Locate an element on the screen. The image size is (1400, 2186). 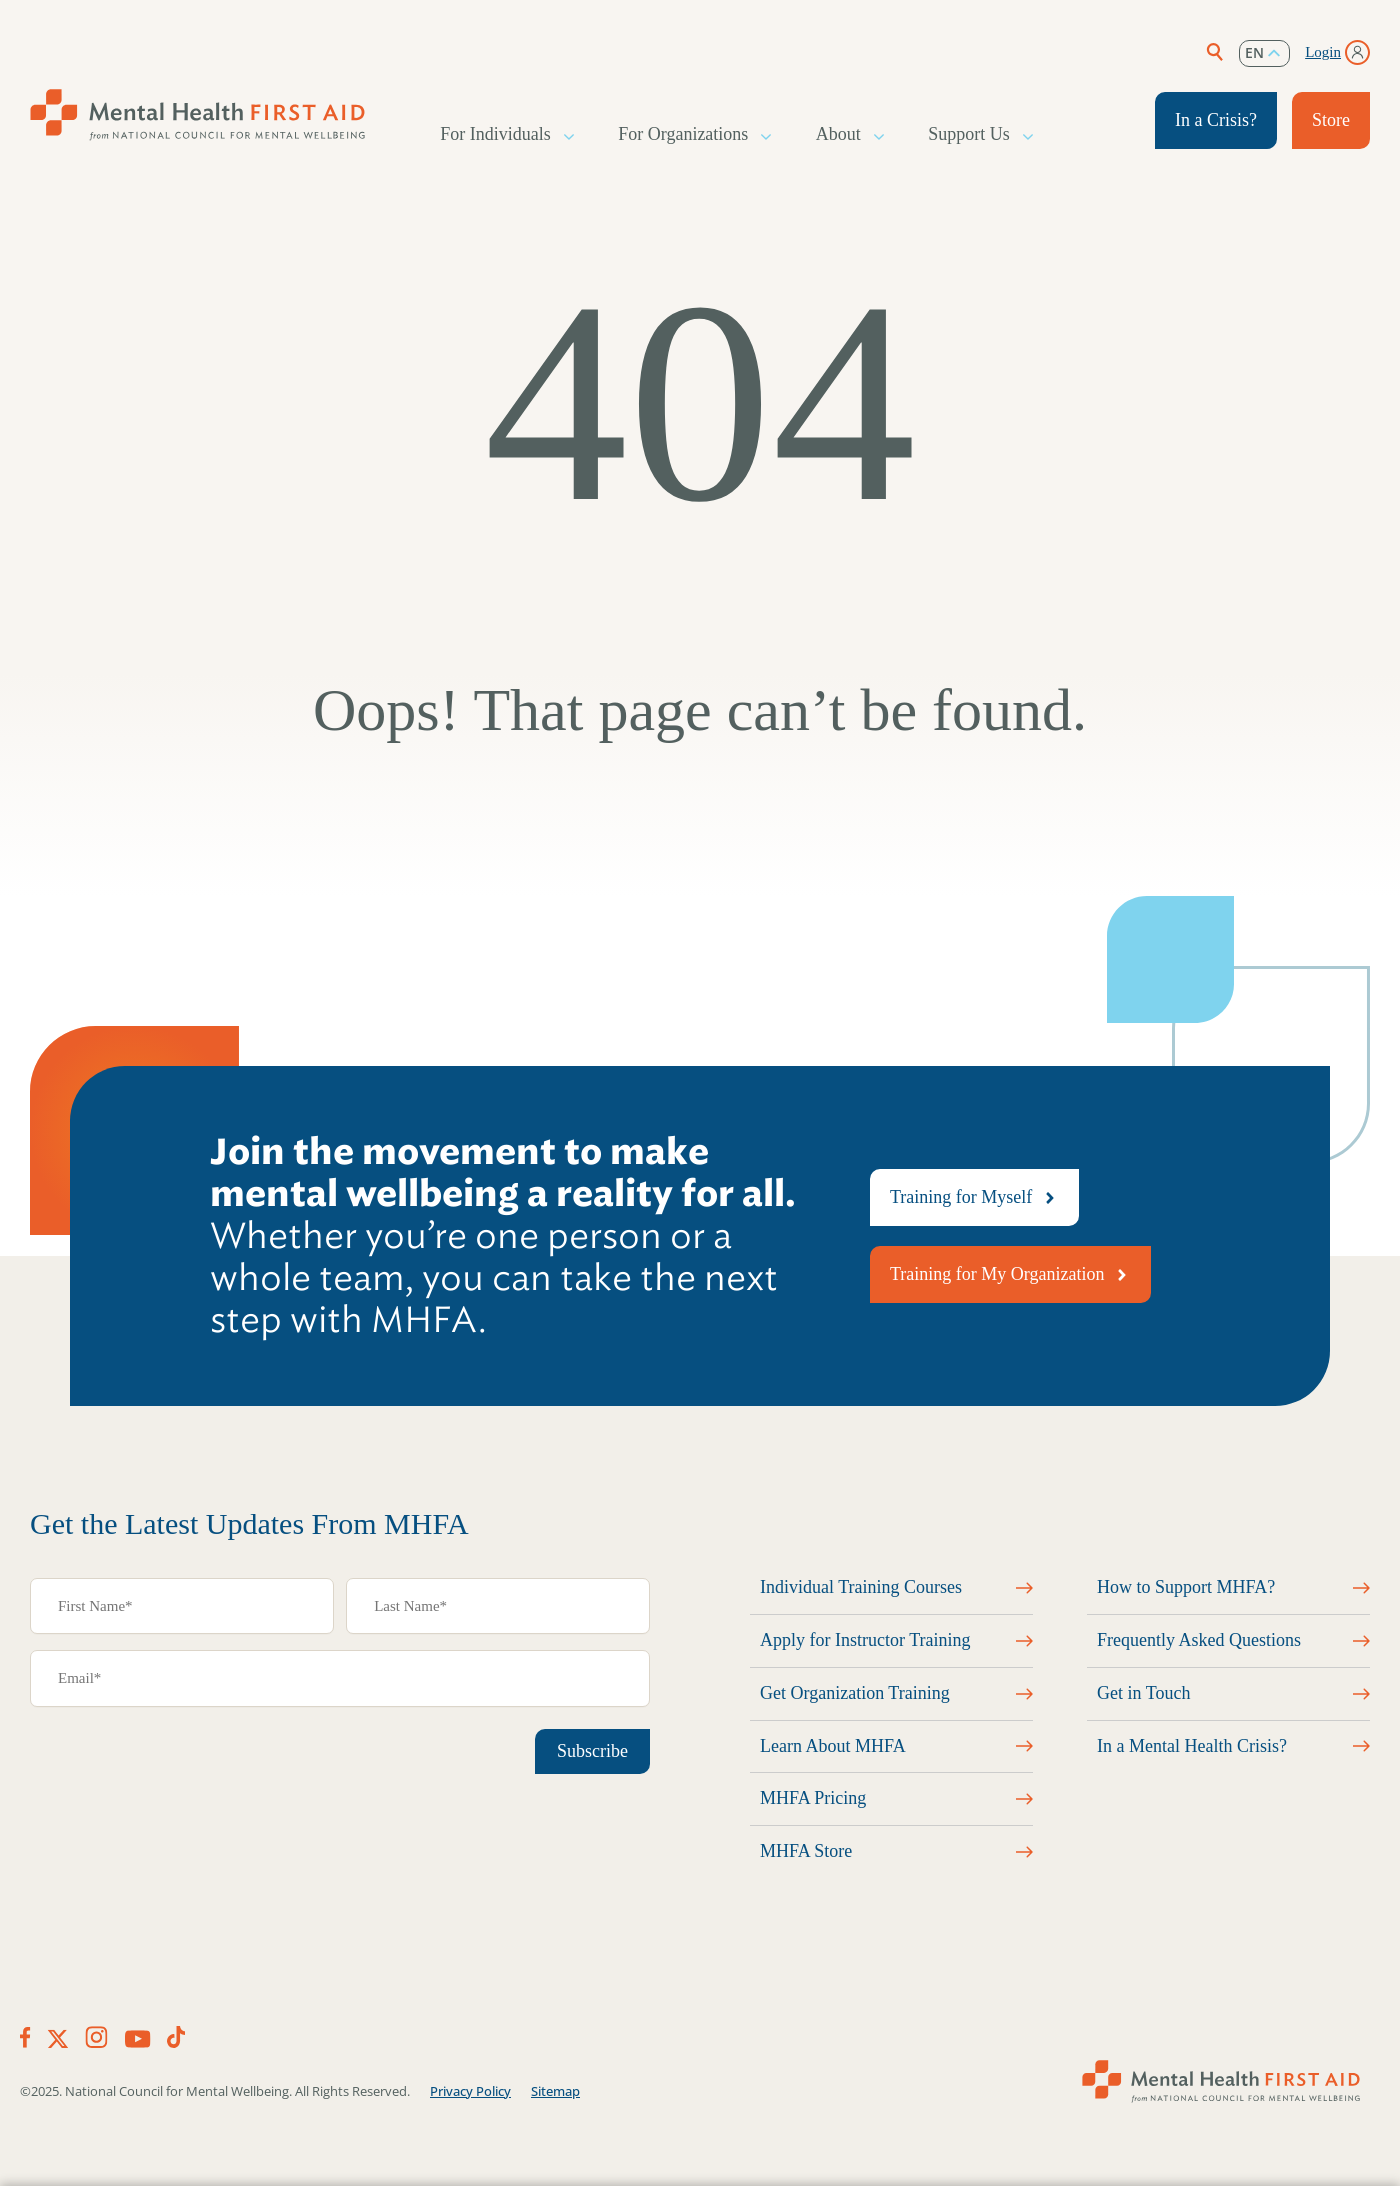
For Organizations [button] is located at coordinates (684, 135).